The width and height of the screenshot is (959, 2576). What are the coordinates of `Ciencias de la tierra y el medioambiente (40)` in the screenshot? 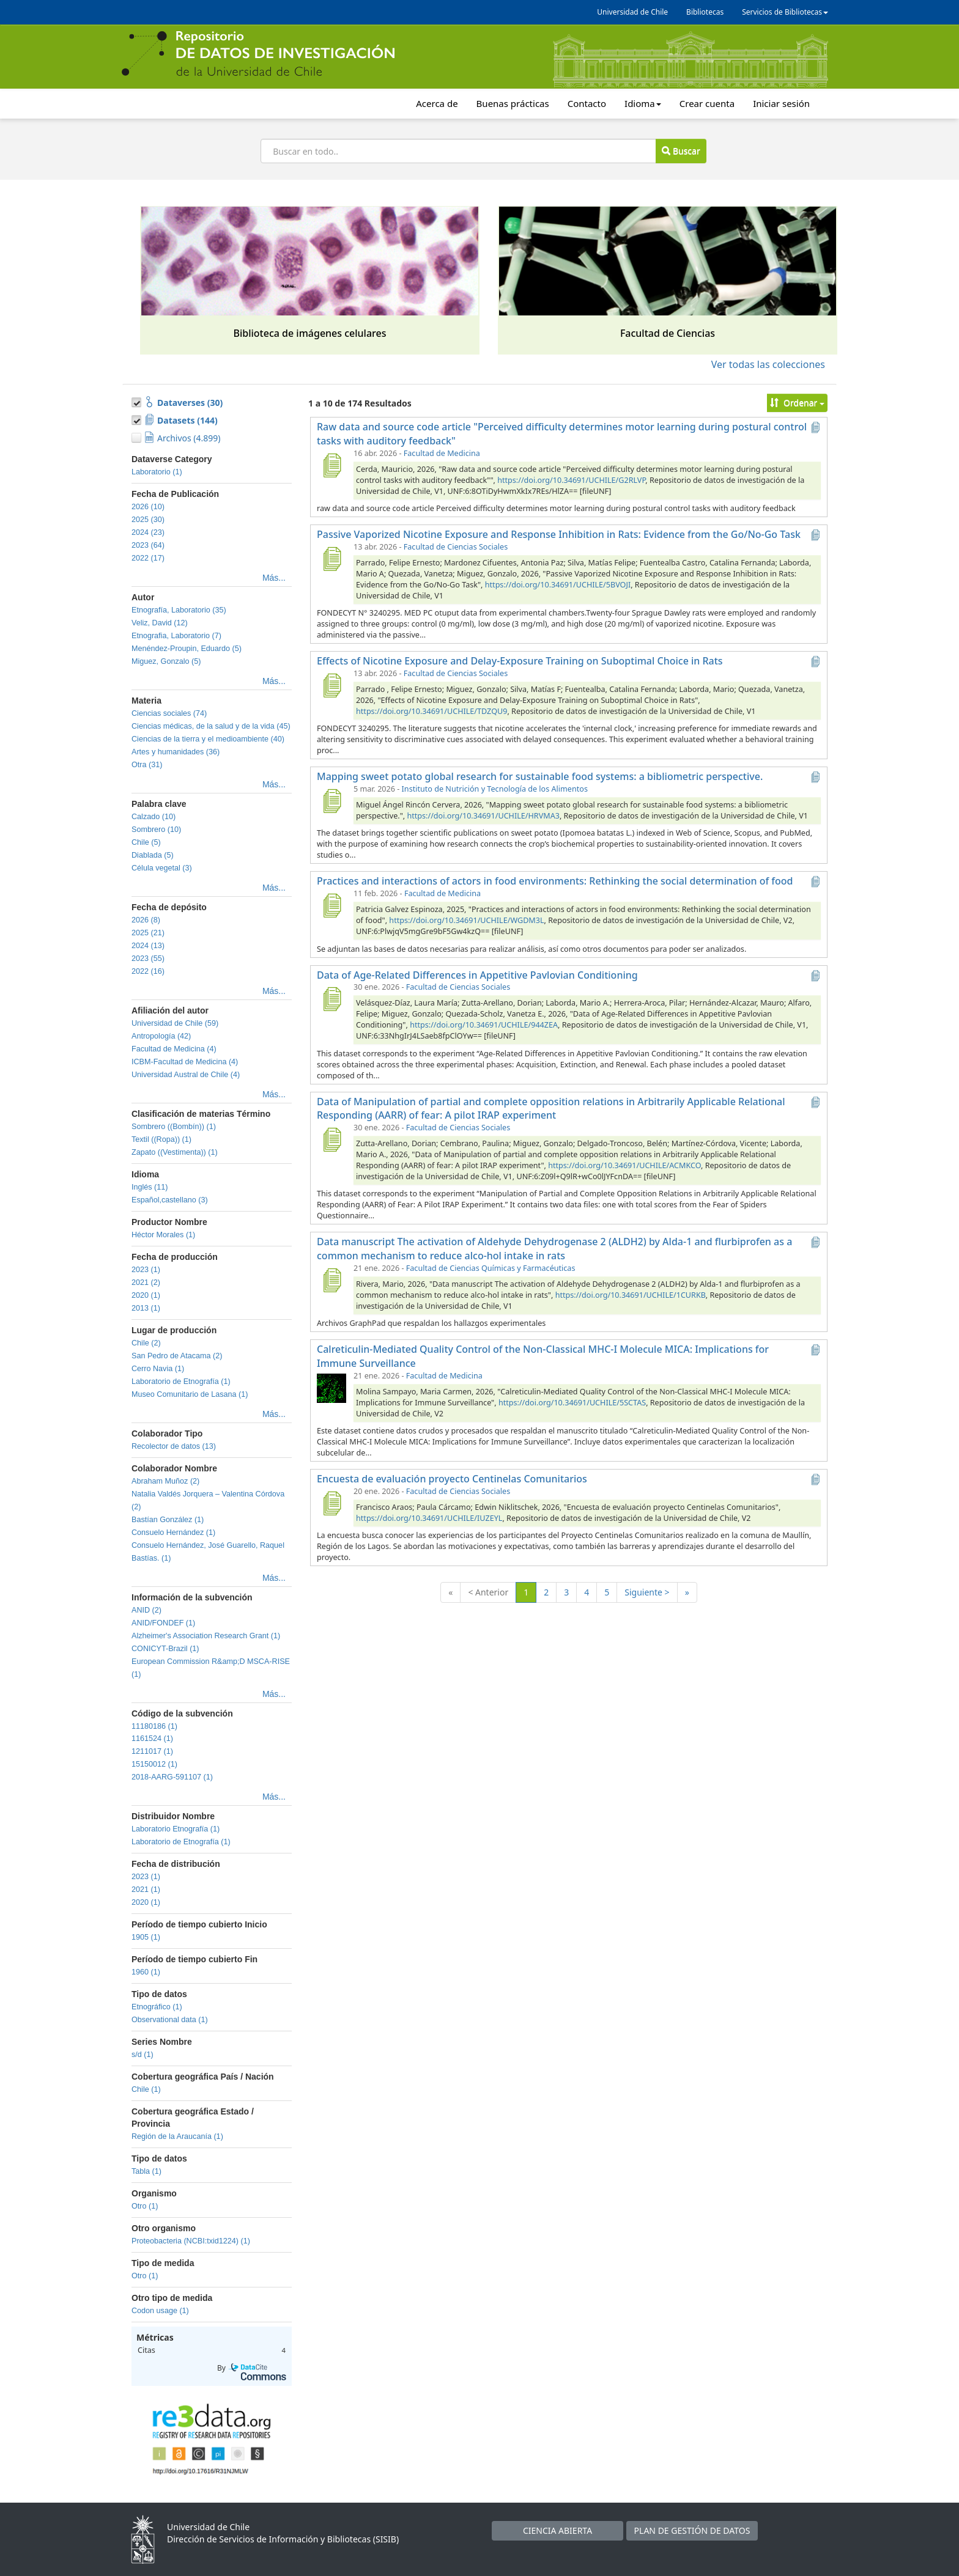 It's located at (207, 739).